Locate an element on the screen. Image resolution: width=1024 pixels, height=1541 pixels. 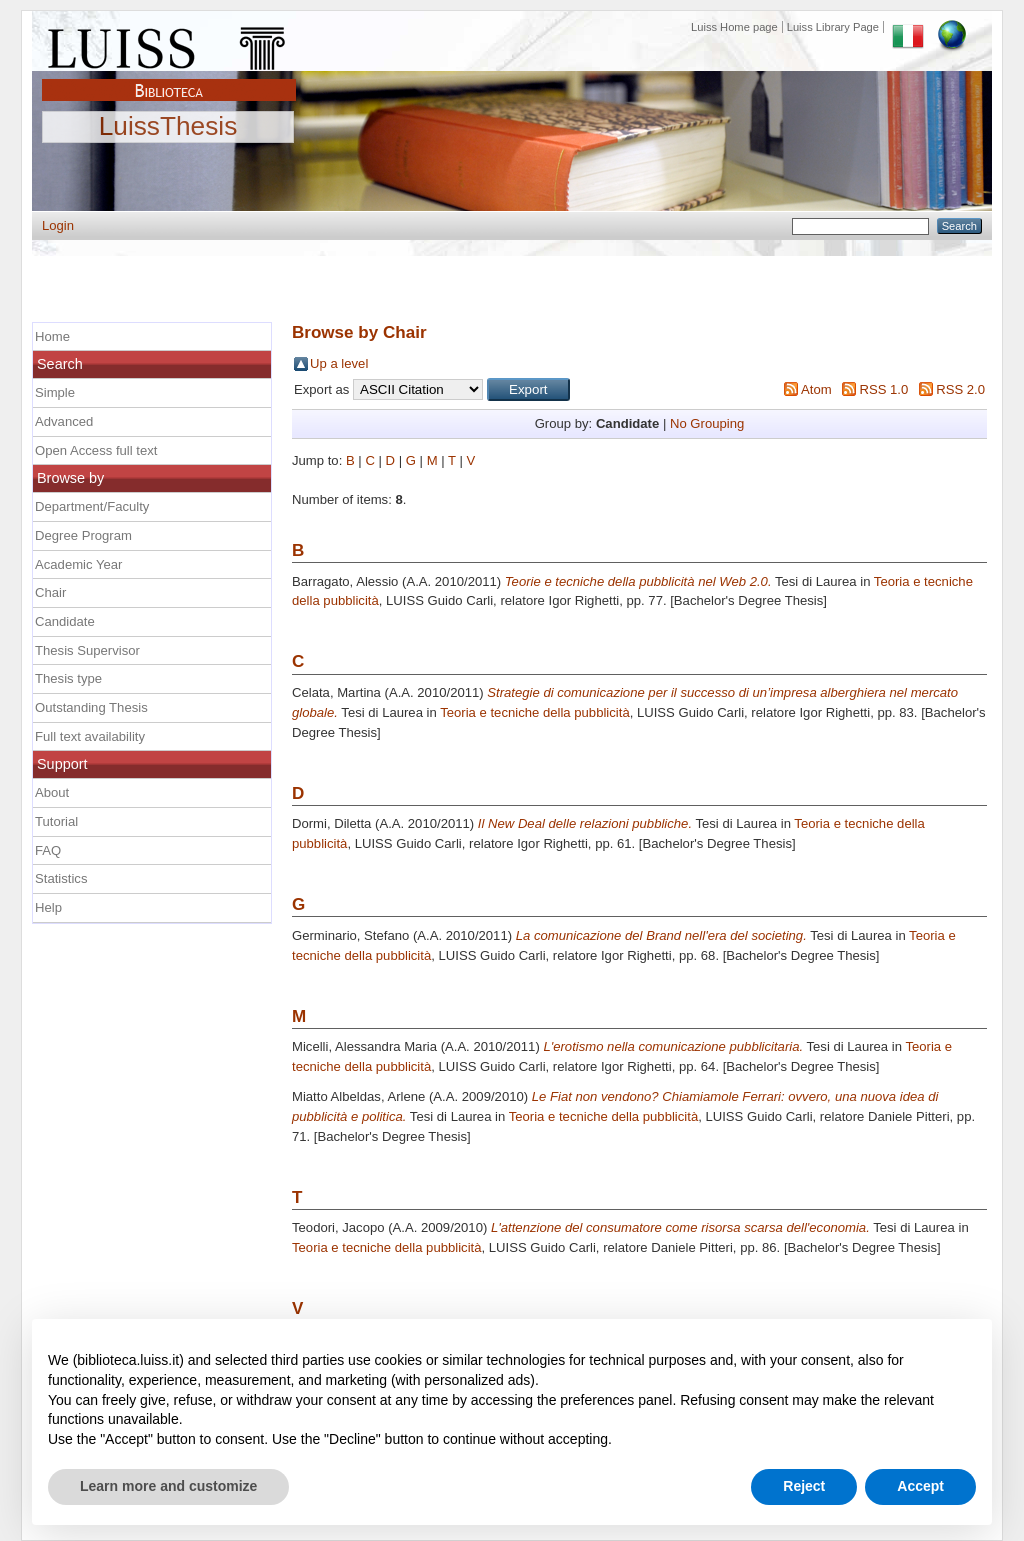
Chair is located at coordinates (50, 592).